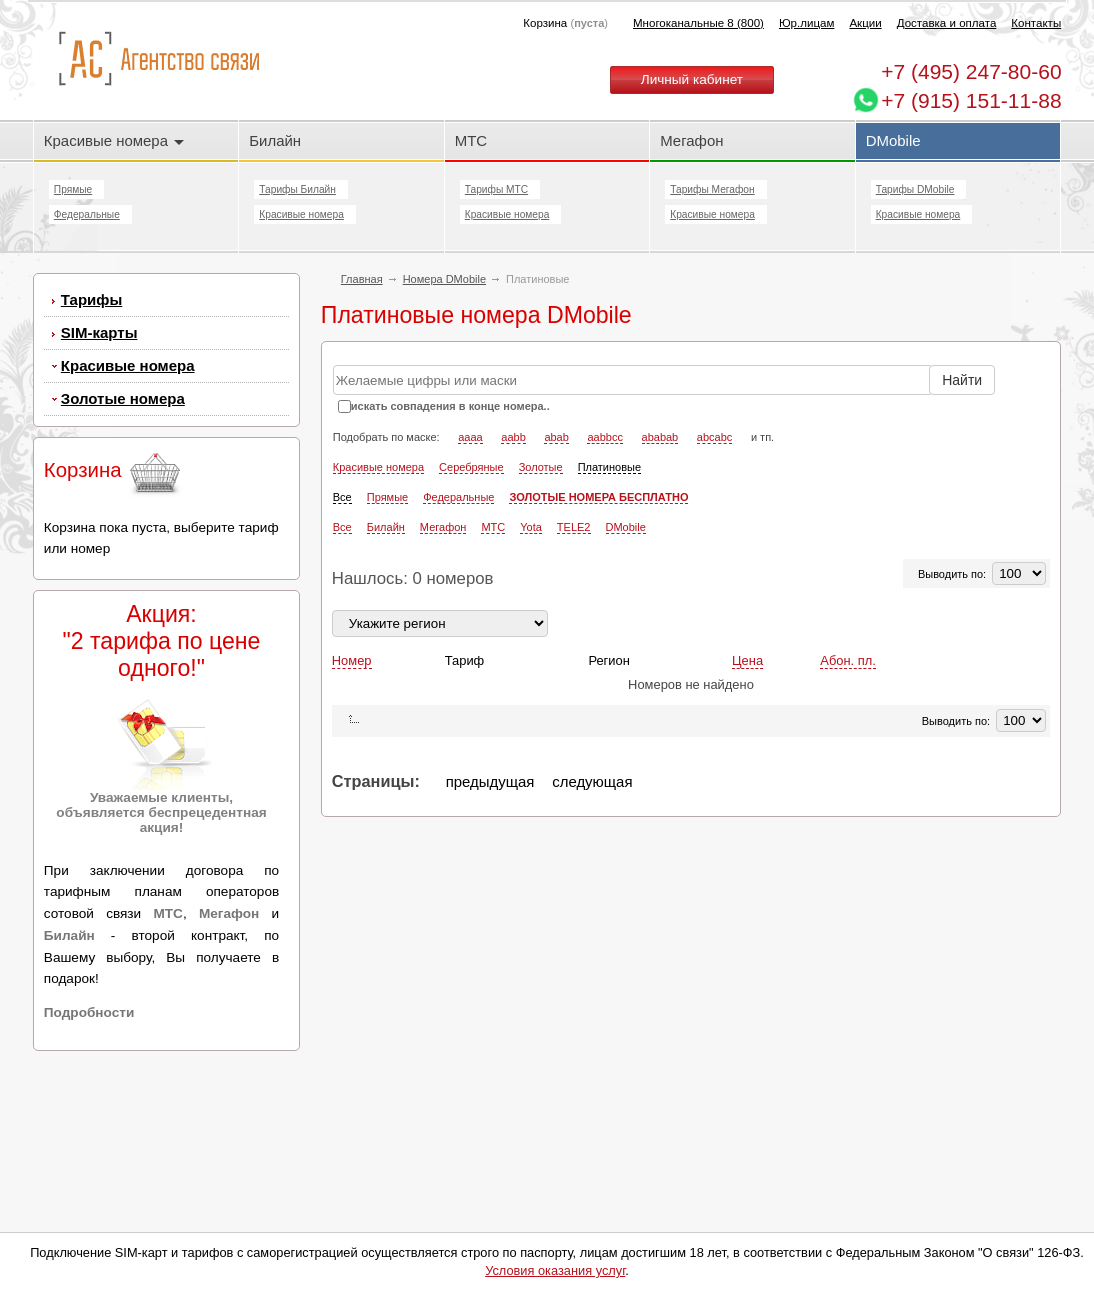  What do you see at coordinates (275, 140) in the screenshot?
I see `Билайн` at bounding box center [275, 140].